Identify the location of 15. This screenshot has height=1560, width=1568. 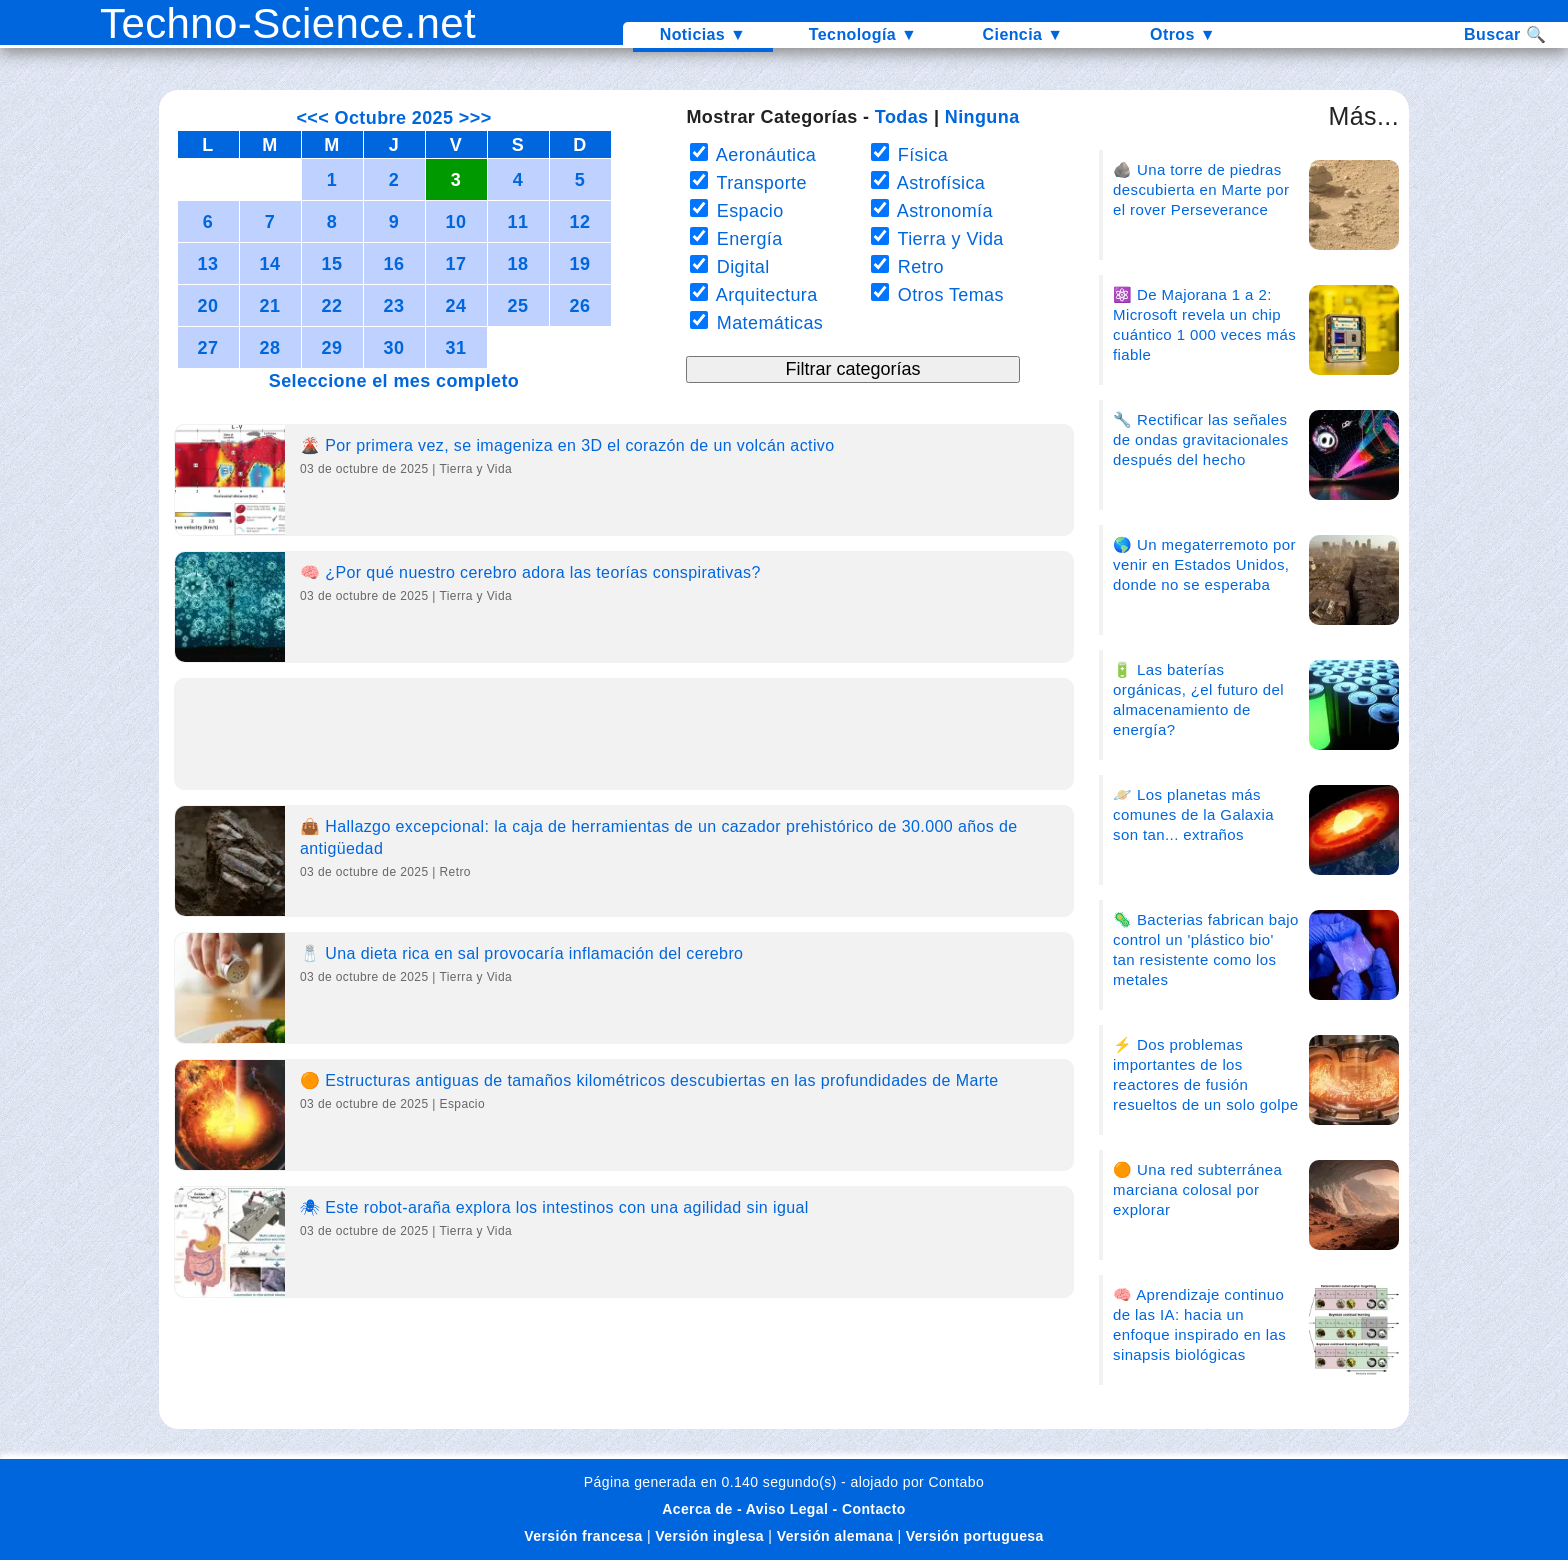
(332, 264).